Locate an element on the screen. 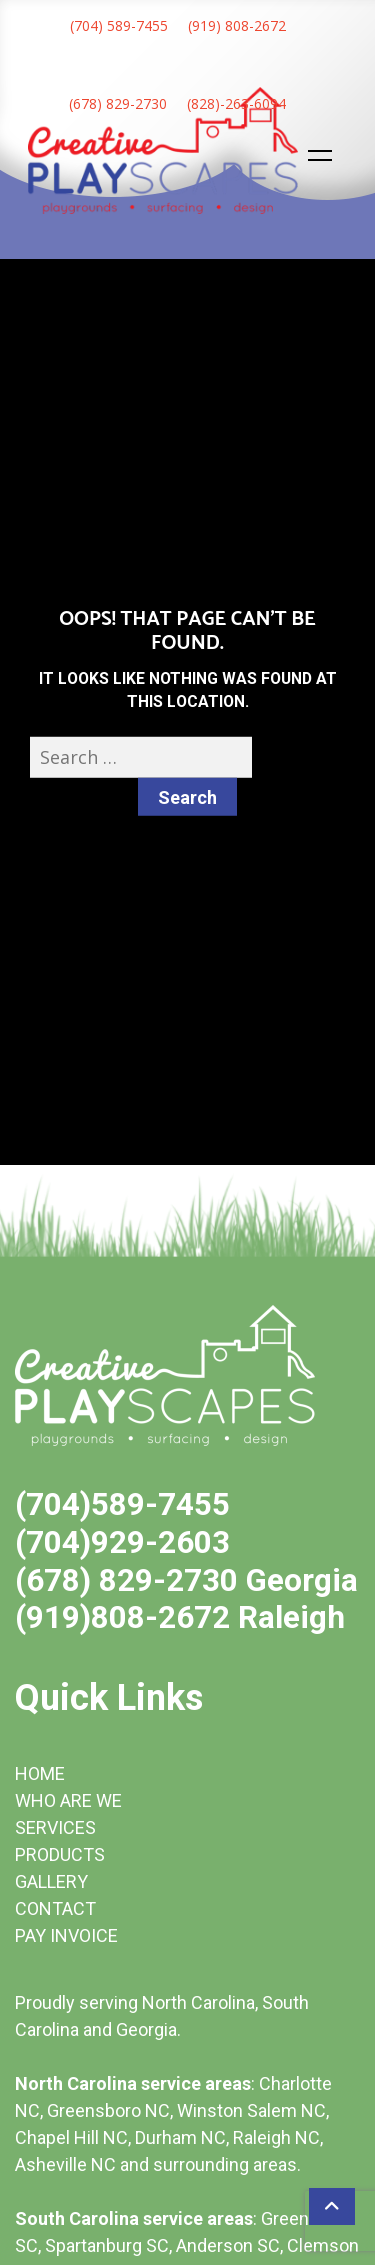 The image size is (375, 2265). WHO ARE WE is located at coordinates (68, 1800).